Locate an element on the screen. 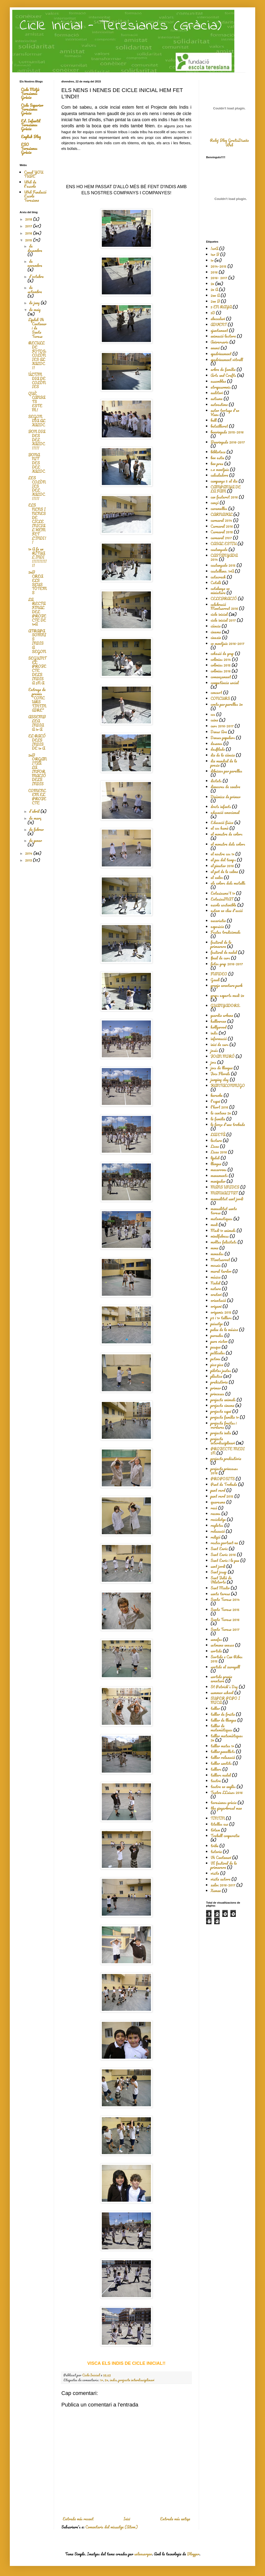 This screenshot has height=2576, width=265. Sortida a Can Ribes 2015 is located at coordinates (226, 1659).